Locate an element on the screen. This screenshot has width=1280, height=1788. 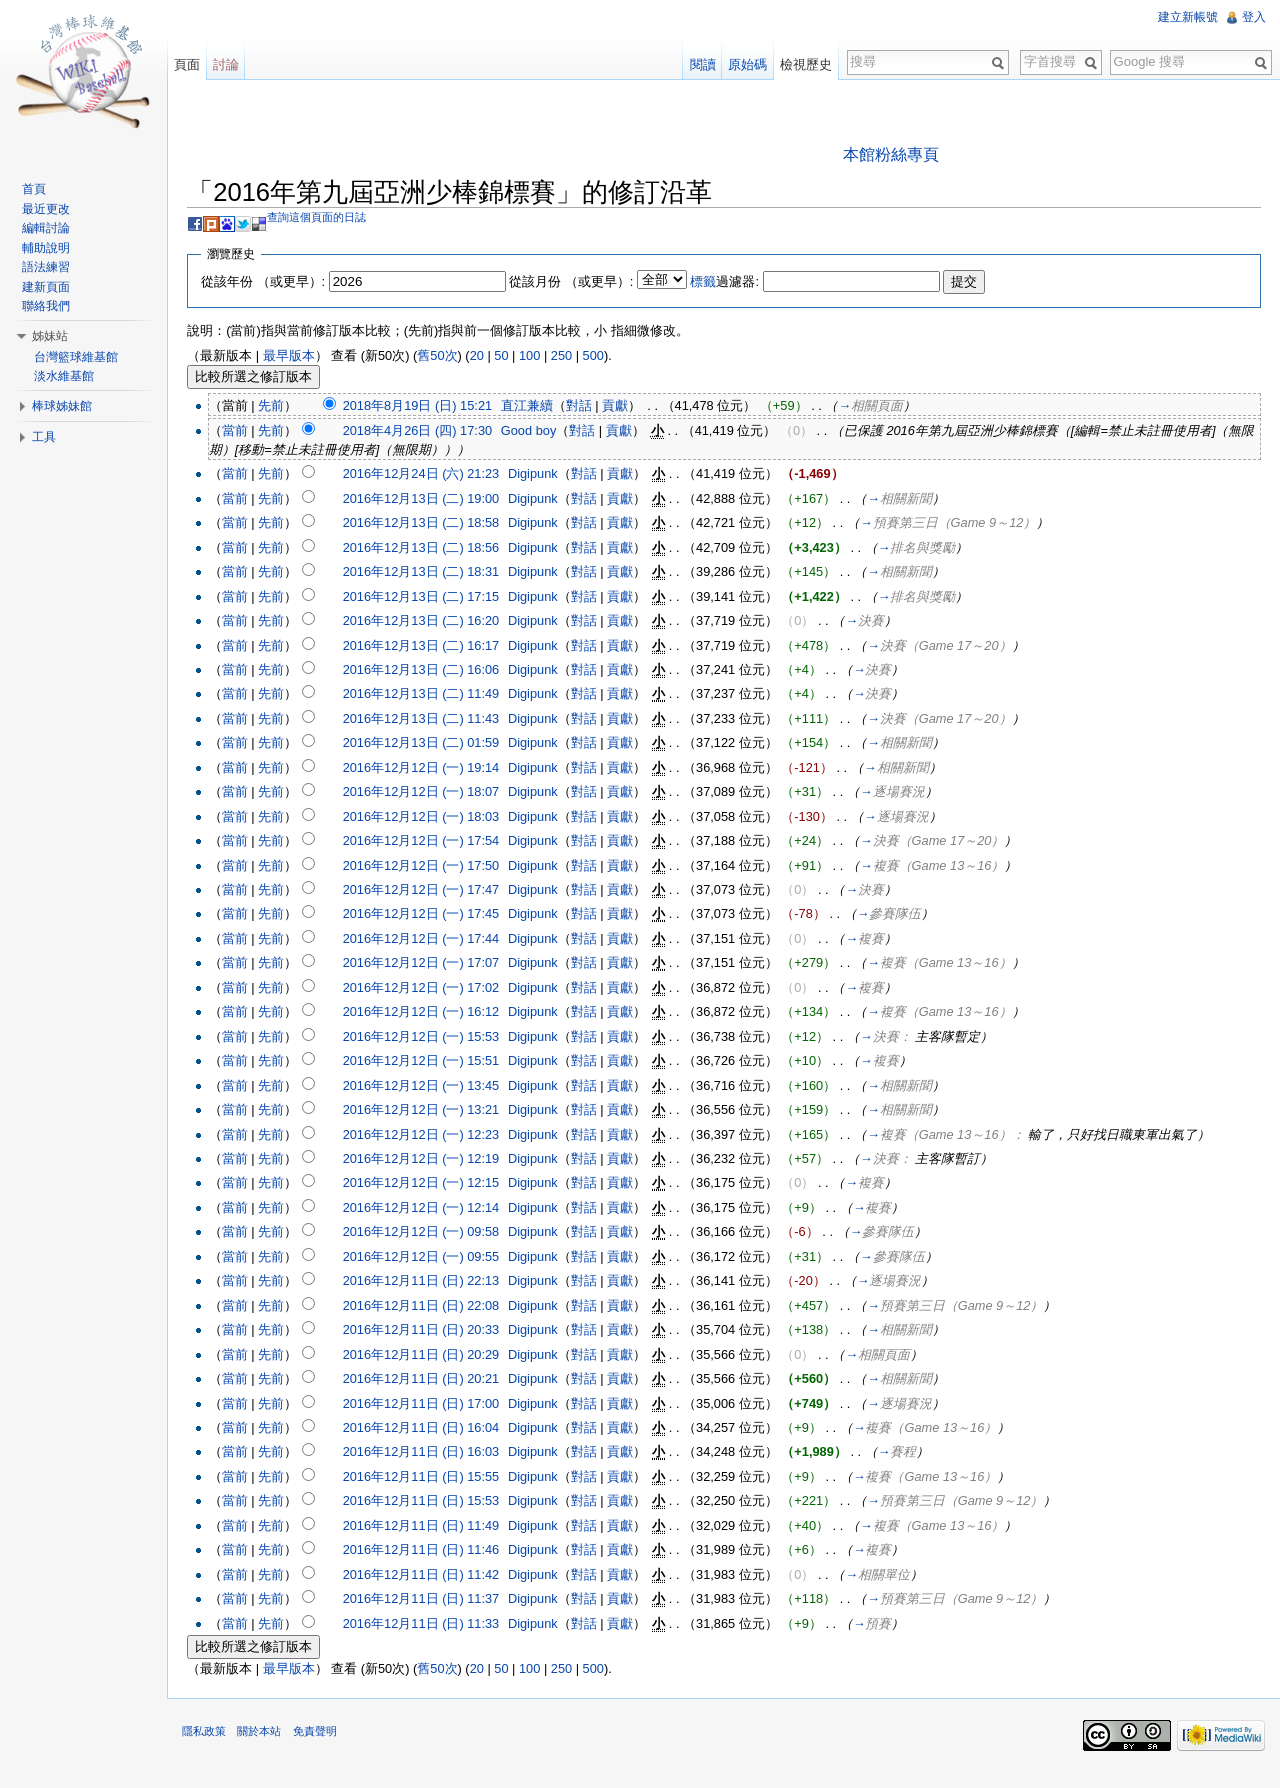
舊50次 is located at coordinates (451, 358).